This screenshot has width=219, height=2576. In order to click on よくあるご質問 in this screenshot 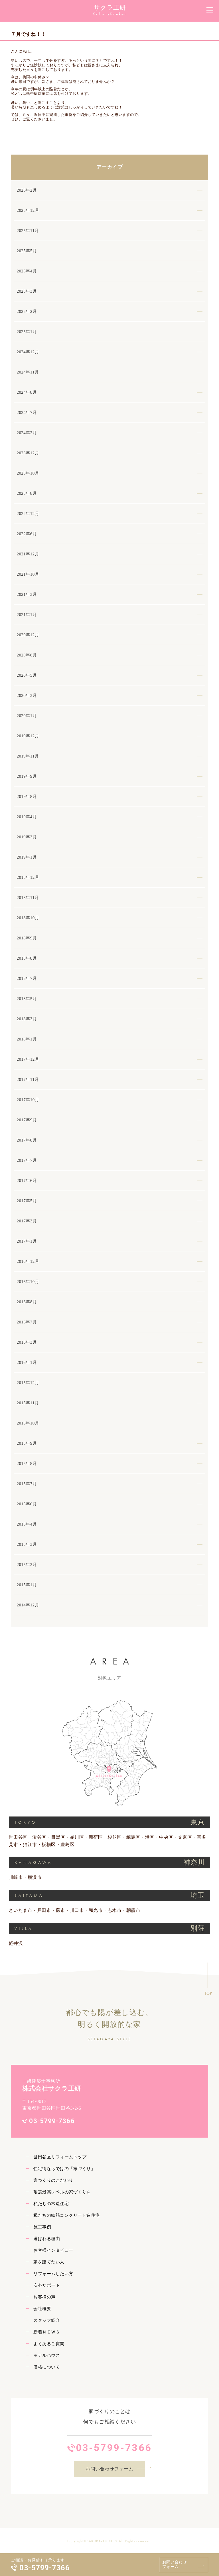, I will do `click(48, 2343)`.